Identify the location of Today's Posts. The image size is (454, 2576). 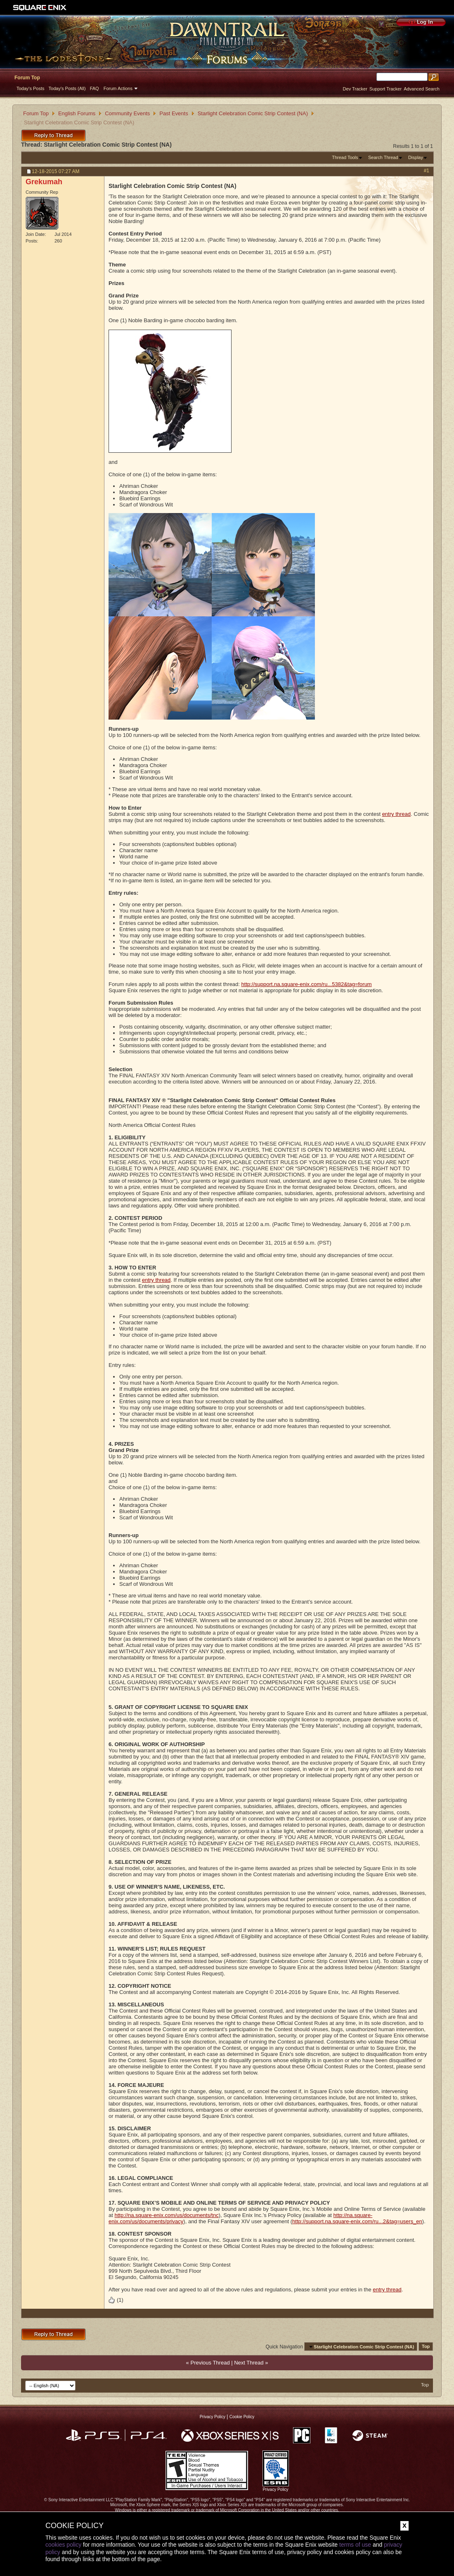
(31, 88).